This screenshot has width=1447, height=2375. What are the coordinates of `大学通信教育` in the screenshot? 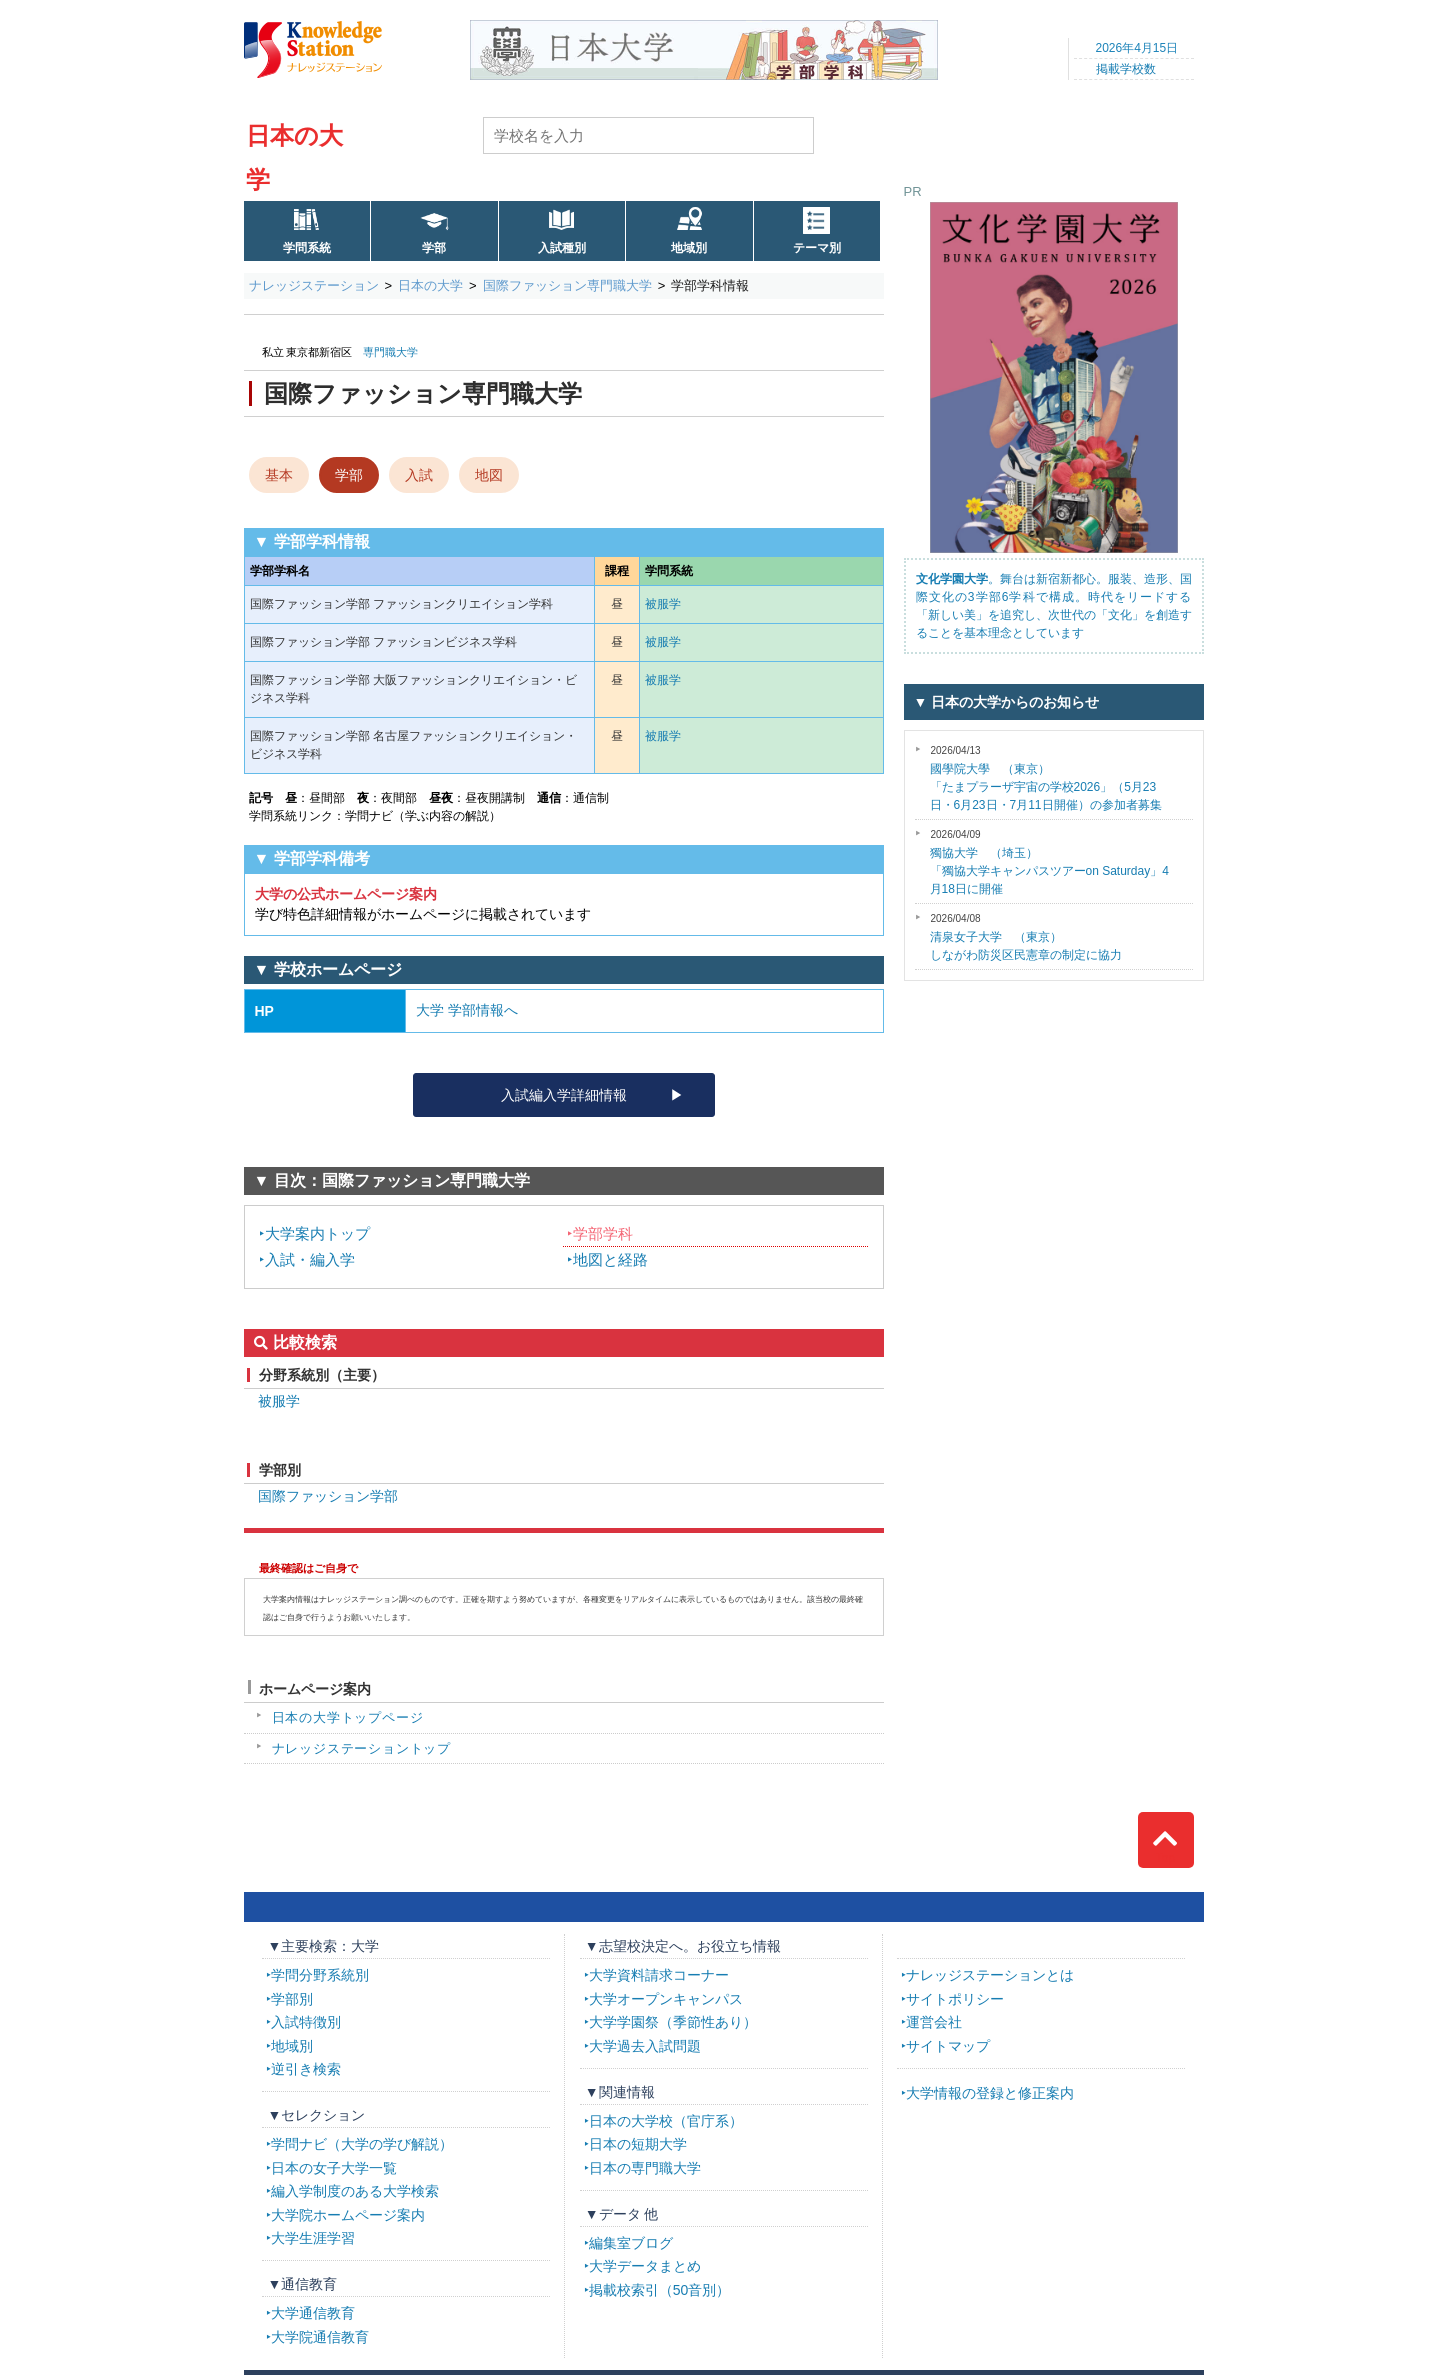 It's located at (313, 2313).